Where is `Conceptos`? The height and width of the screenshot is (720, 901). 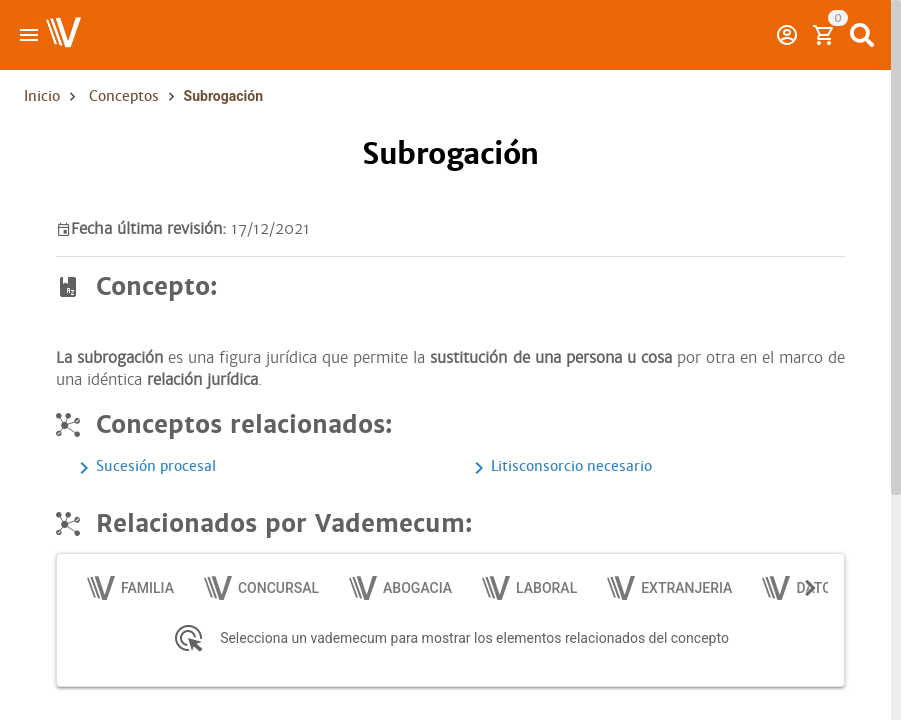 Conceptos is located at coordinates (124, 96).